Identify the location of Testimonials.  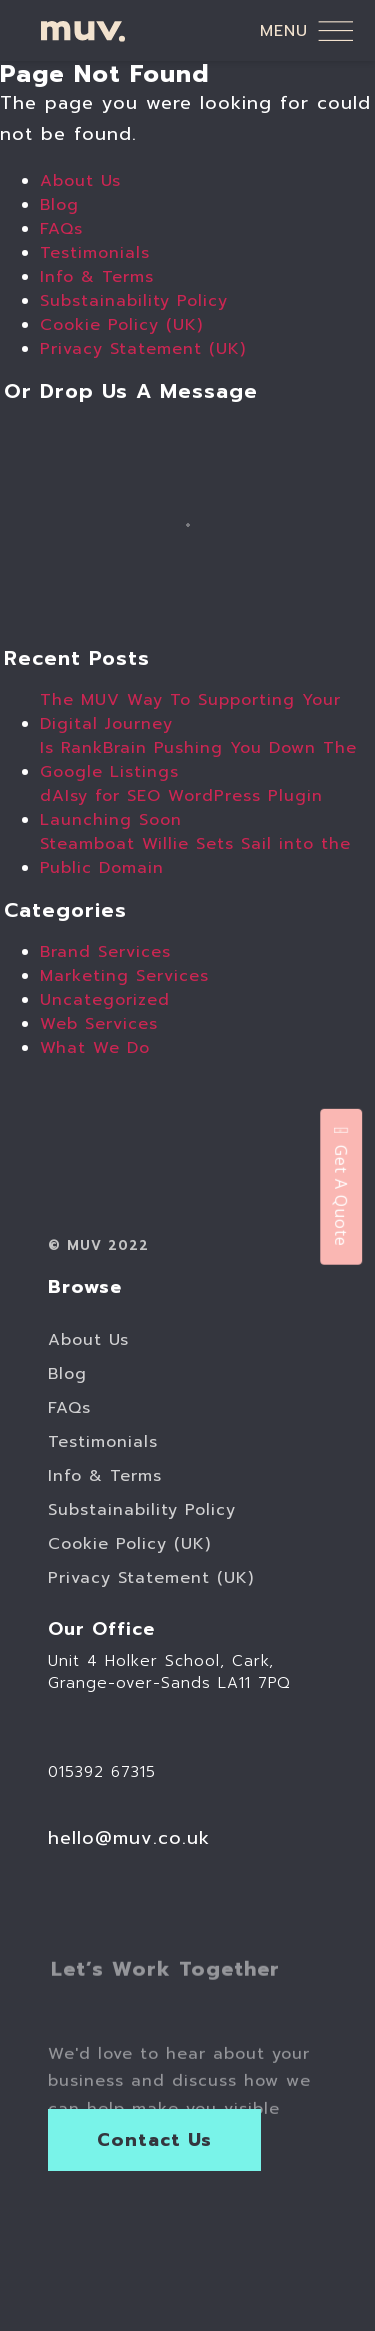
(95, 253).